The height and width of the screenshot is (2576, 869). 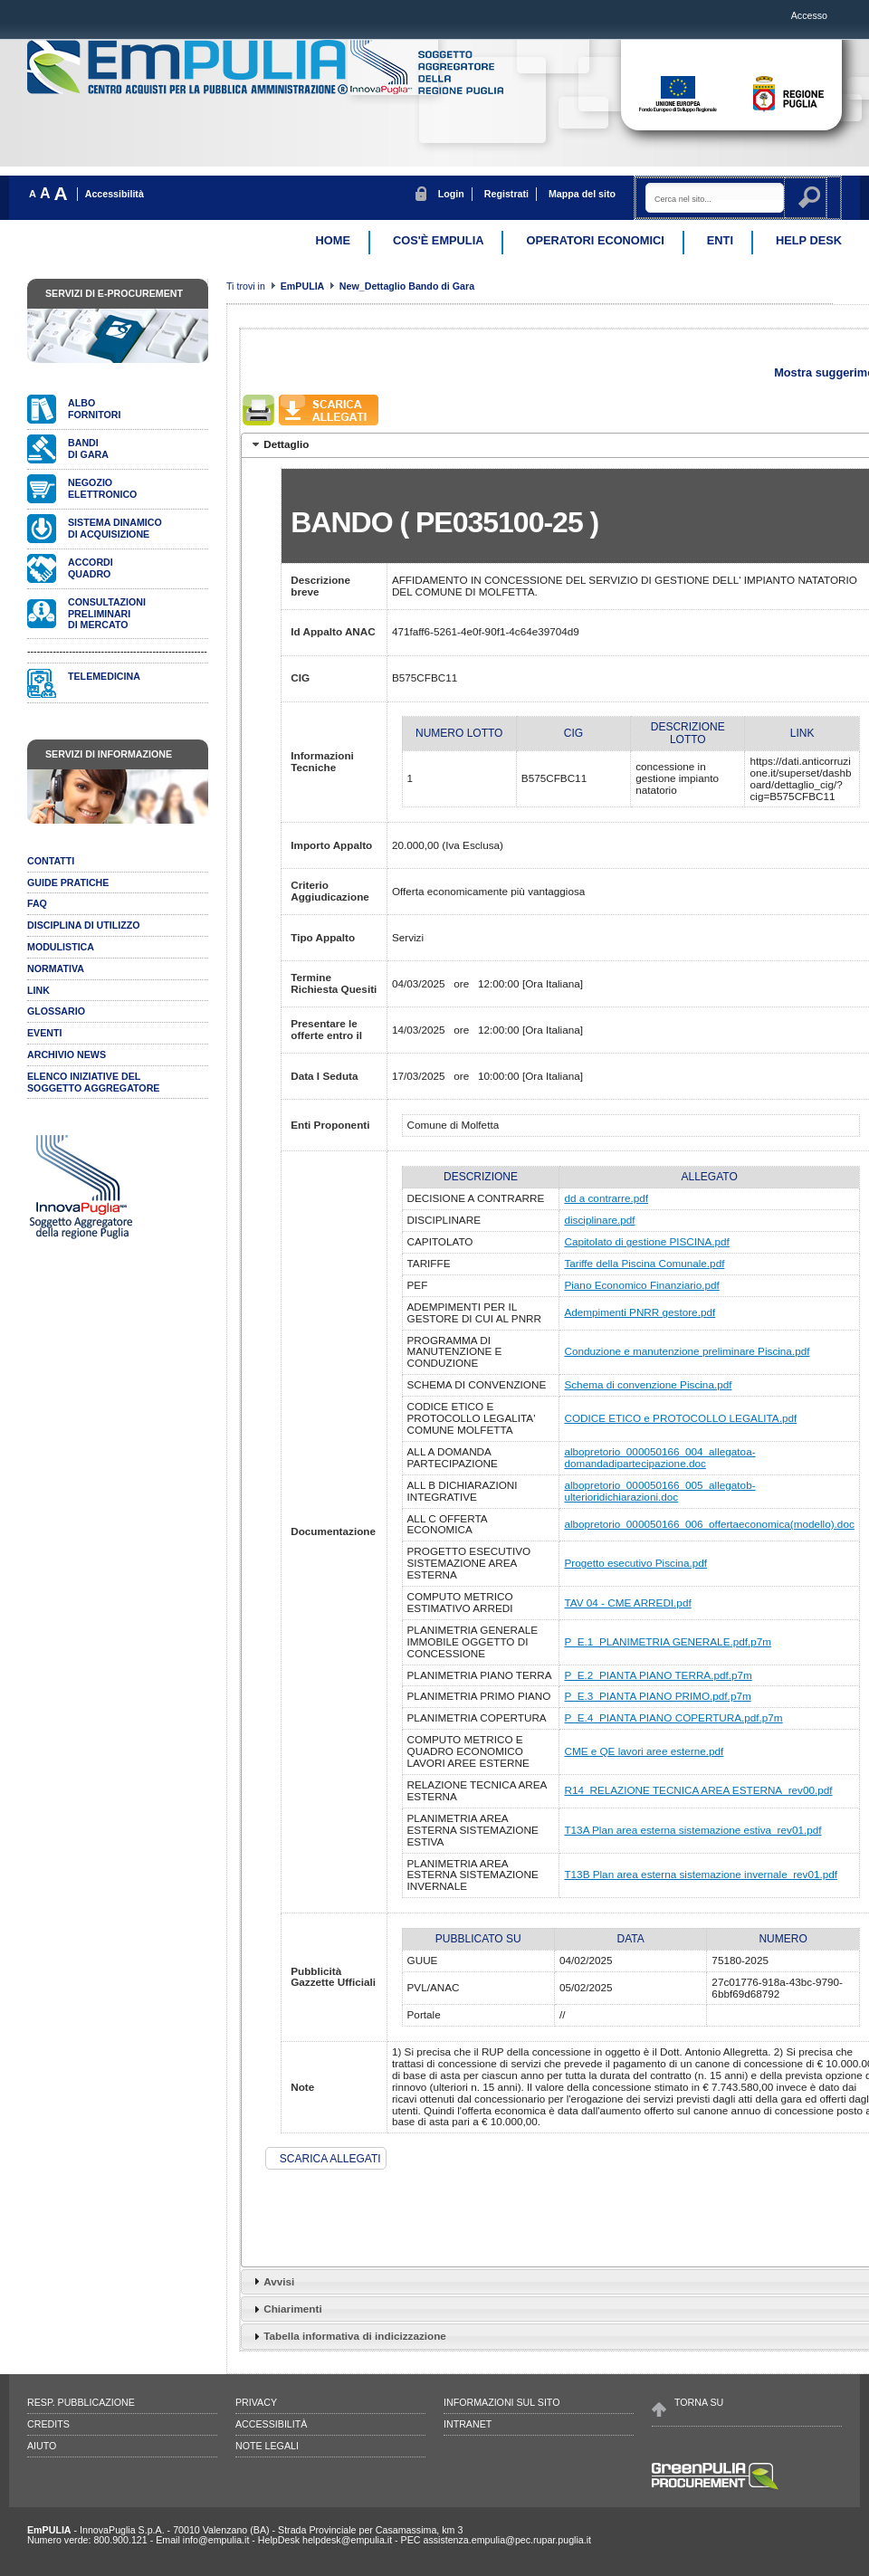 What do you see at coordinates (680, 1418) in the screenshot?
I see `CODICE ETICO e PROTOCOLLO LEGALITA.pdf` at bounding box center [680, 1418].